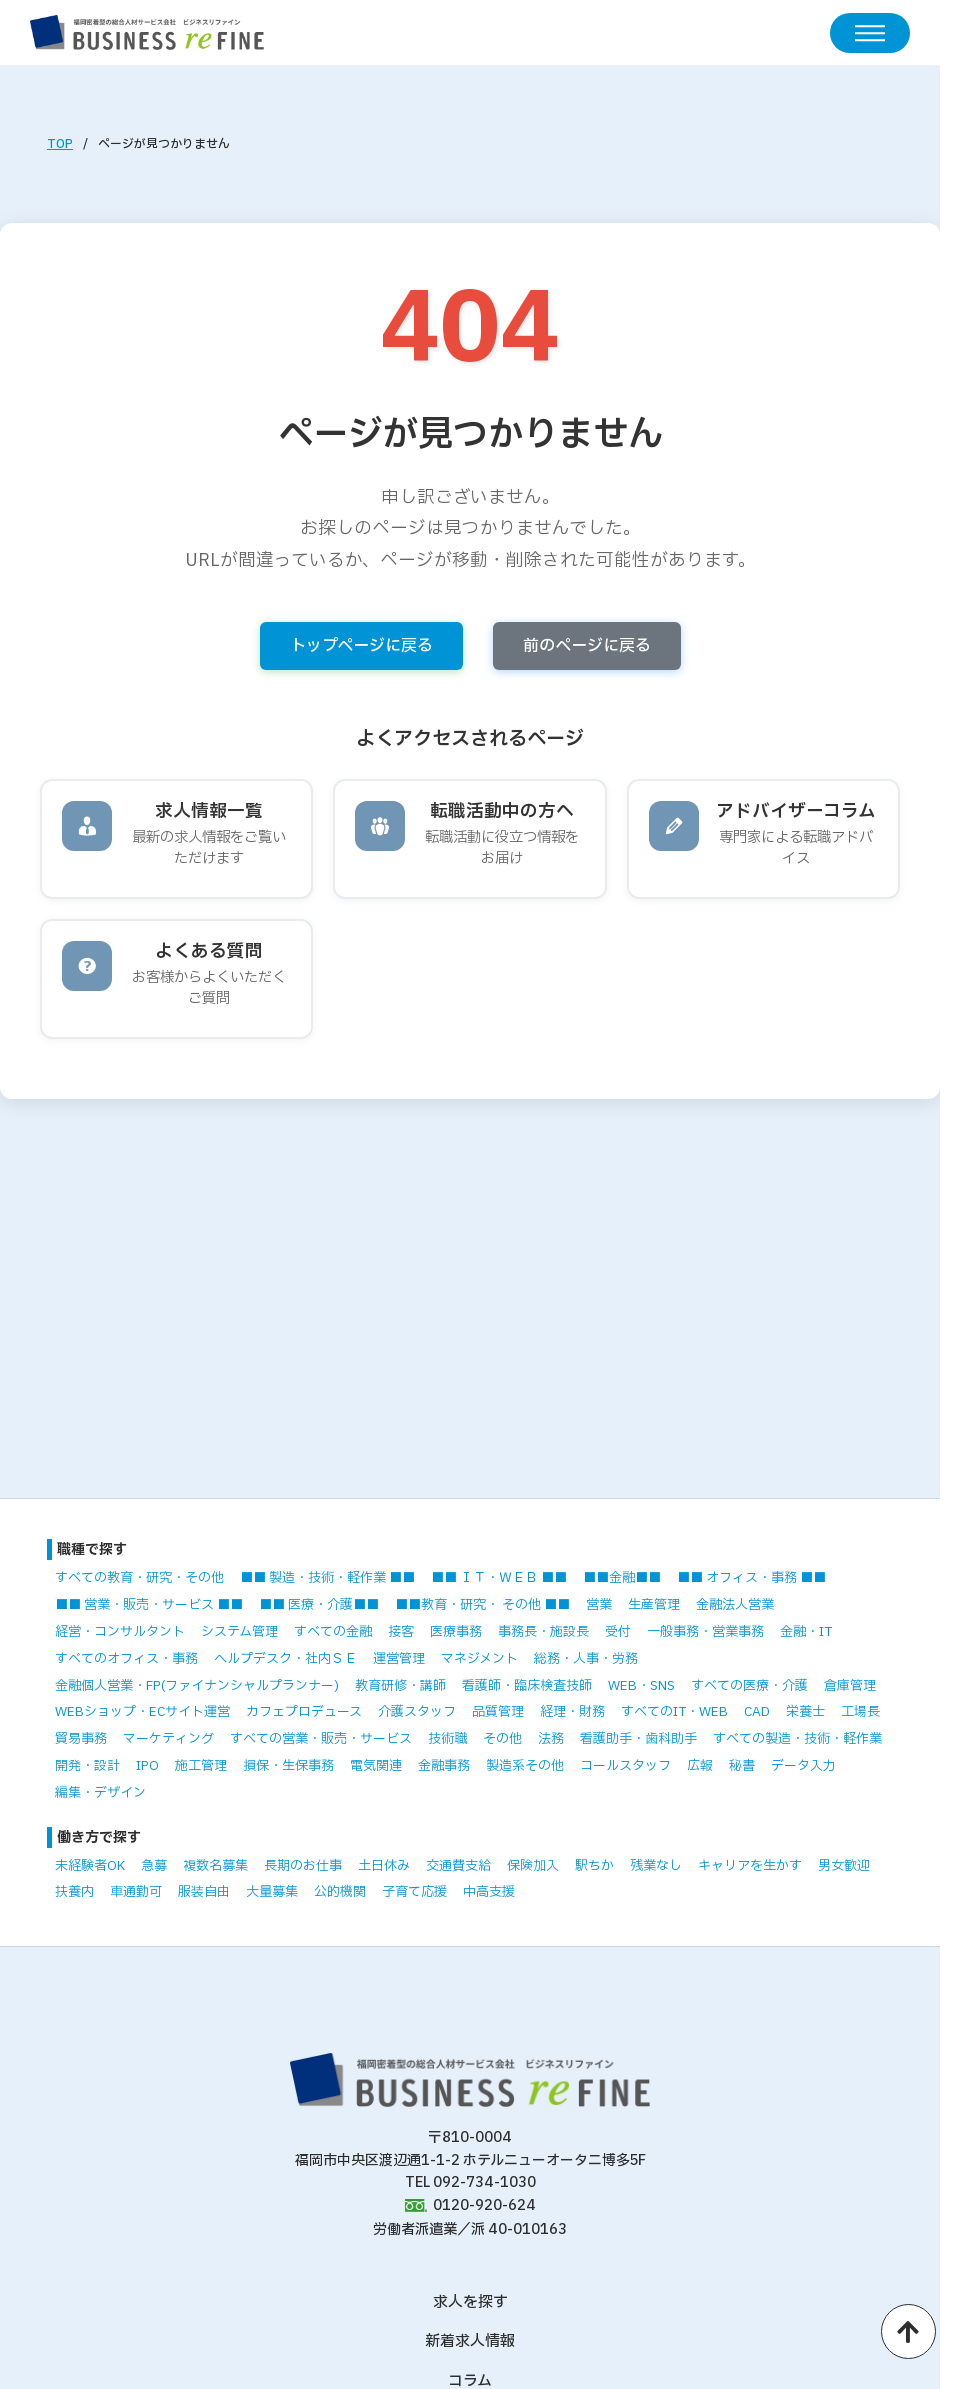 The width and height of the screenshot is (955, 2389). I want to click on システム管理, so click(239, 1632).